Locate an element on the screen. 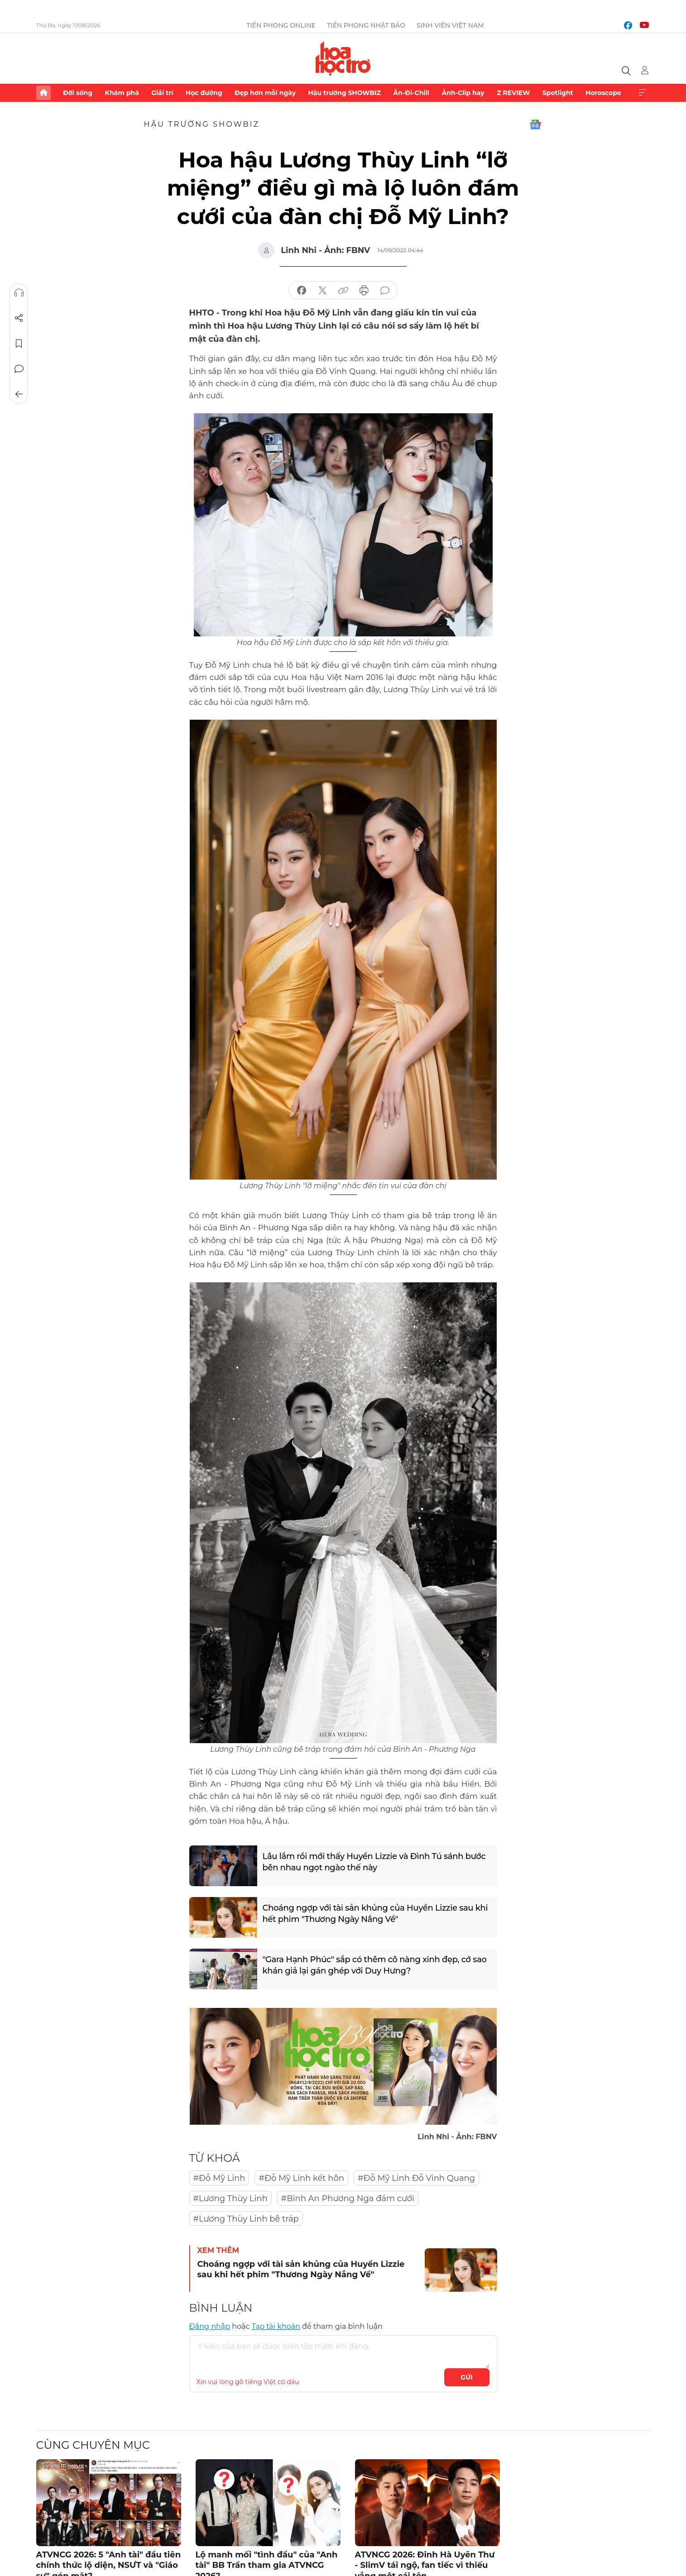  Choáng ngợp với tài sản khủng của Huyền Lizzie sau khi hết phim "Thương Ngày Nắng Về" is located at coordinates (375, 1913).